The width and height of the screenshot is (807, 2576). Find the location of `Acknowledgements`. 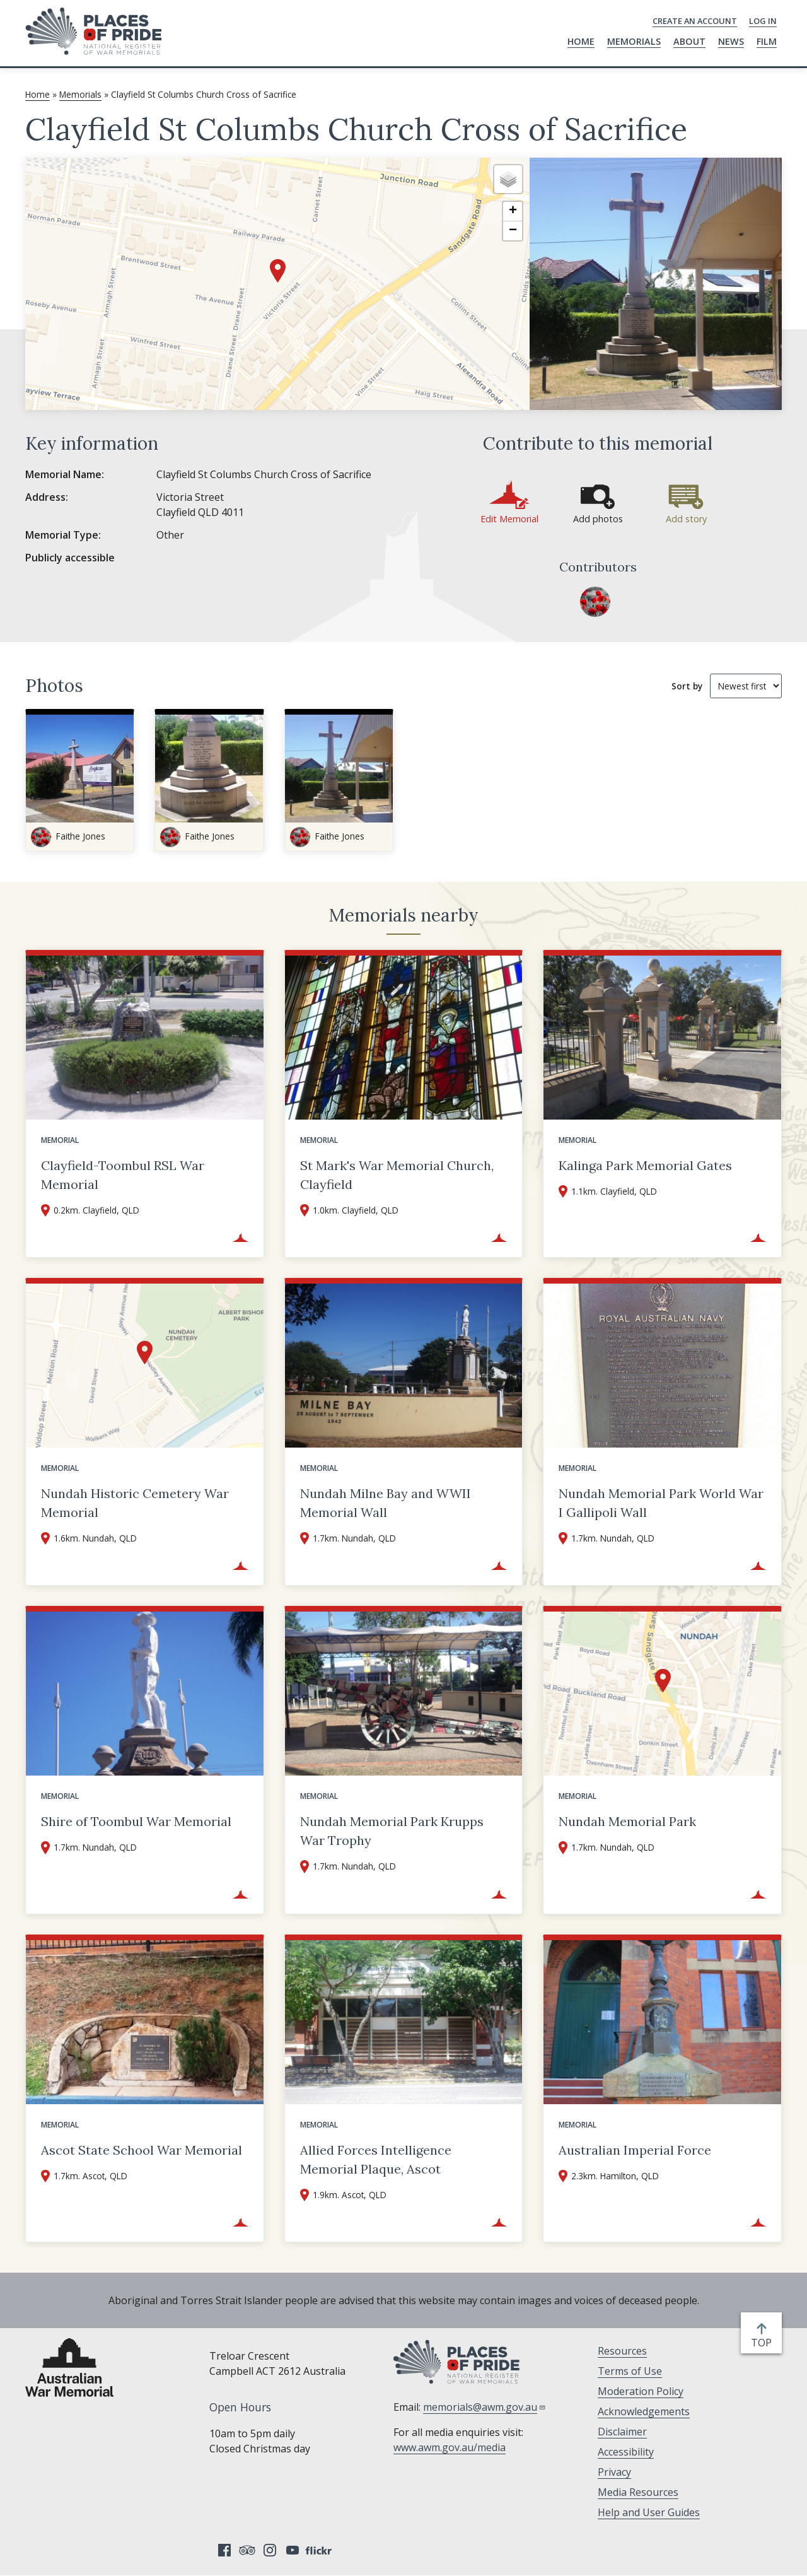

Acknowledgements is located at coordinates (644, 2411).